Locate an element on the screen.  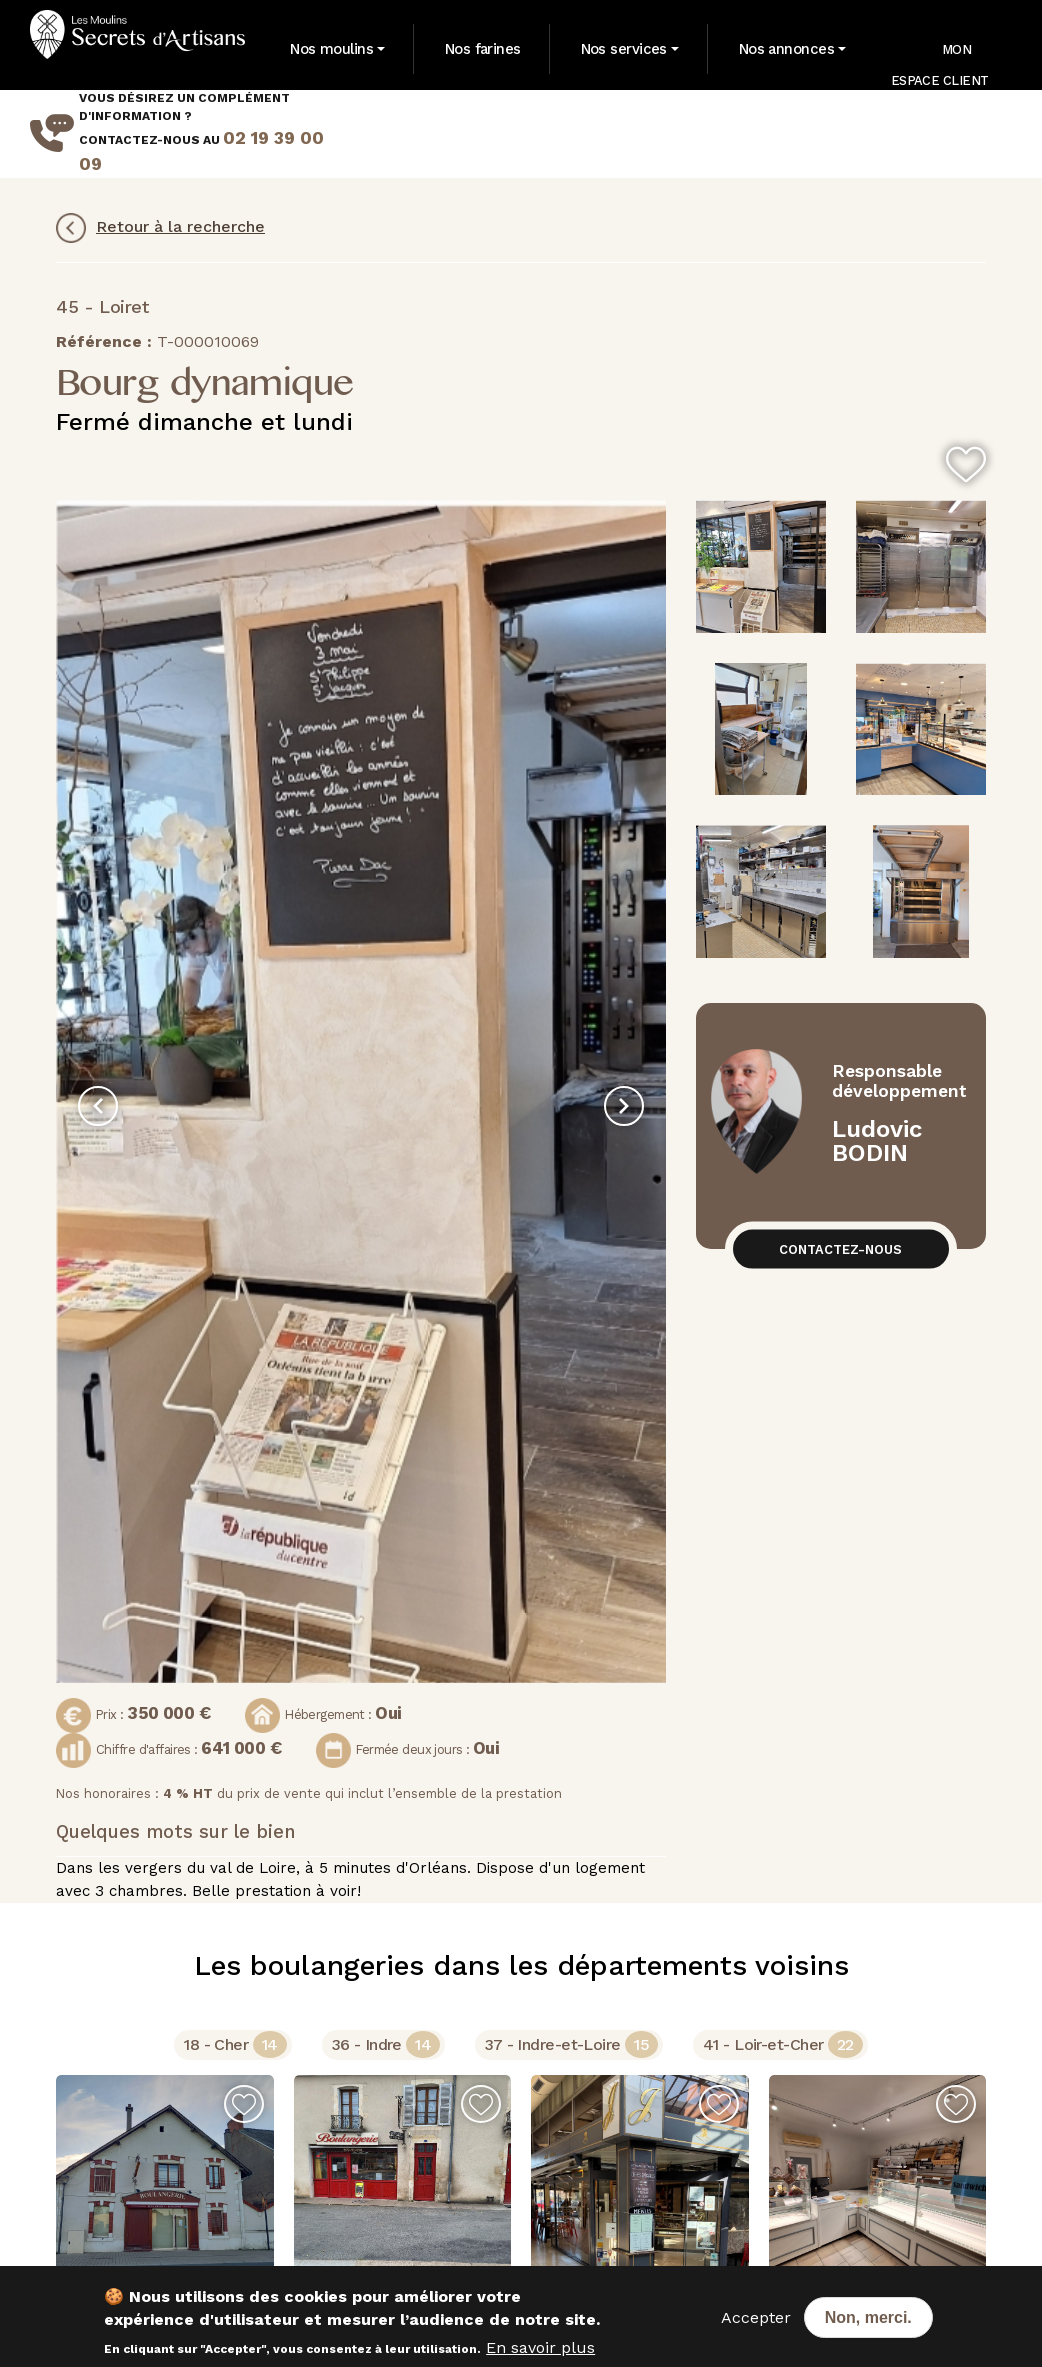
Retour à la recherche is located at coordinates (160, 228).